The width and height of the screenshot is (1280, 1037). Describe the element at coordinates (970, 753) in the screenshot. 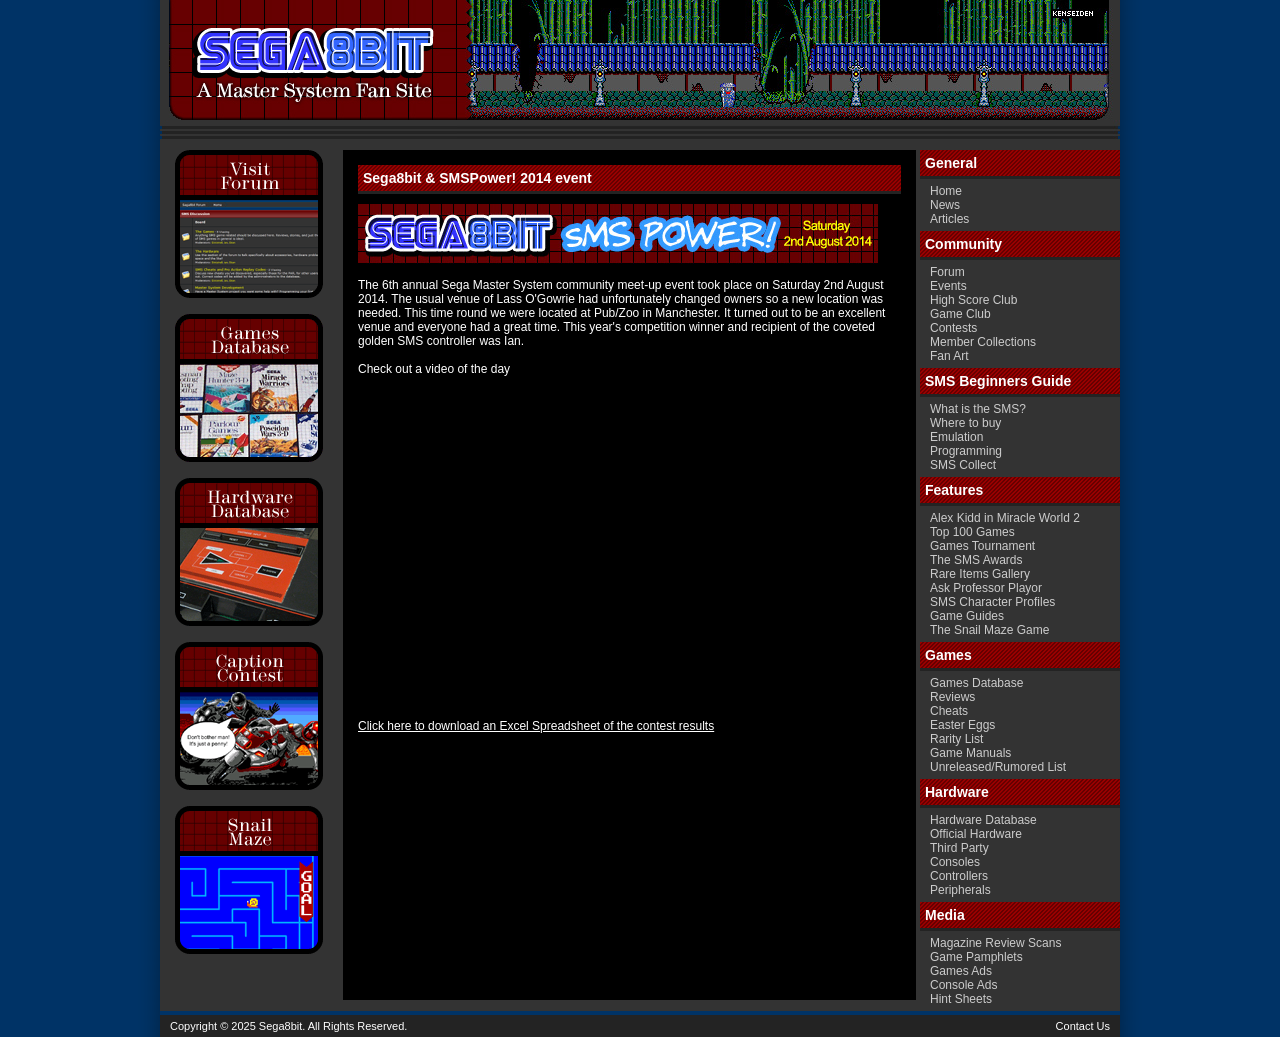

I see `Game Manuals` at that location.